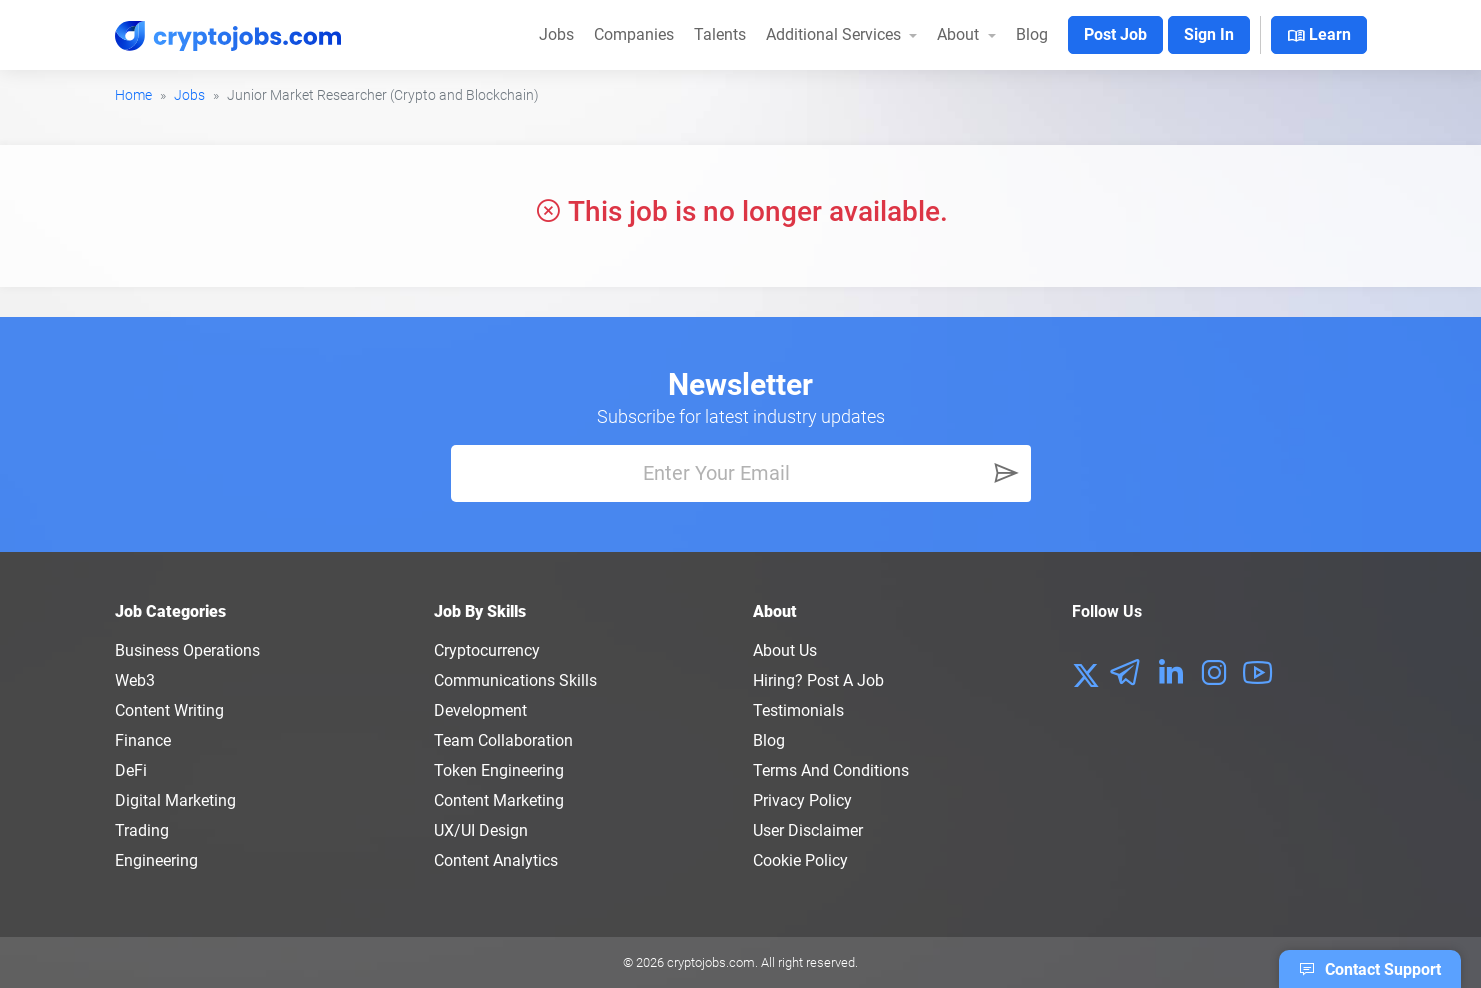  Describe the element at coordinates (187, 650) in the screenshot. I see `Business Operations` at that location.